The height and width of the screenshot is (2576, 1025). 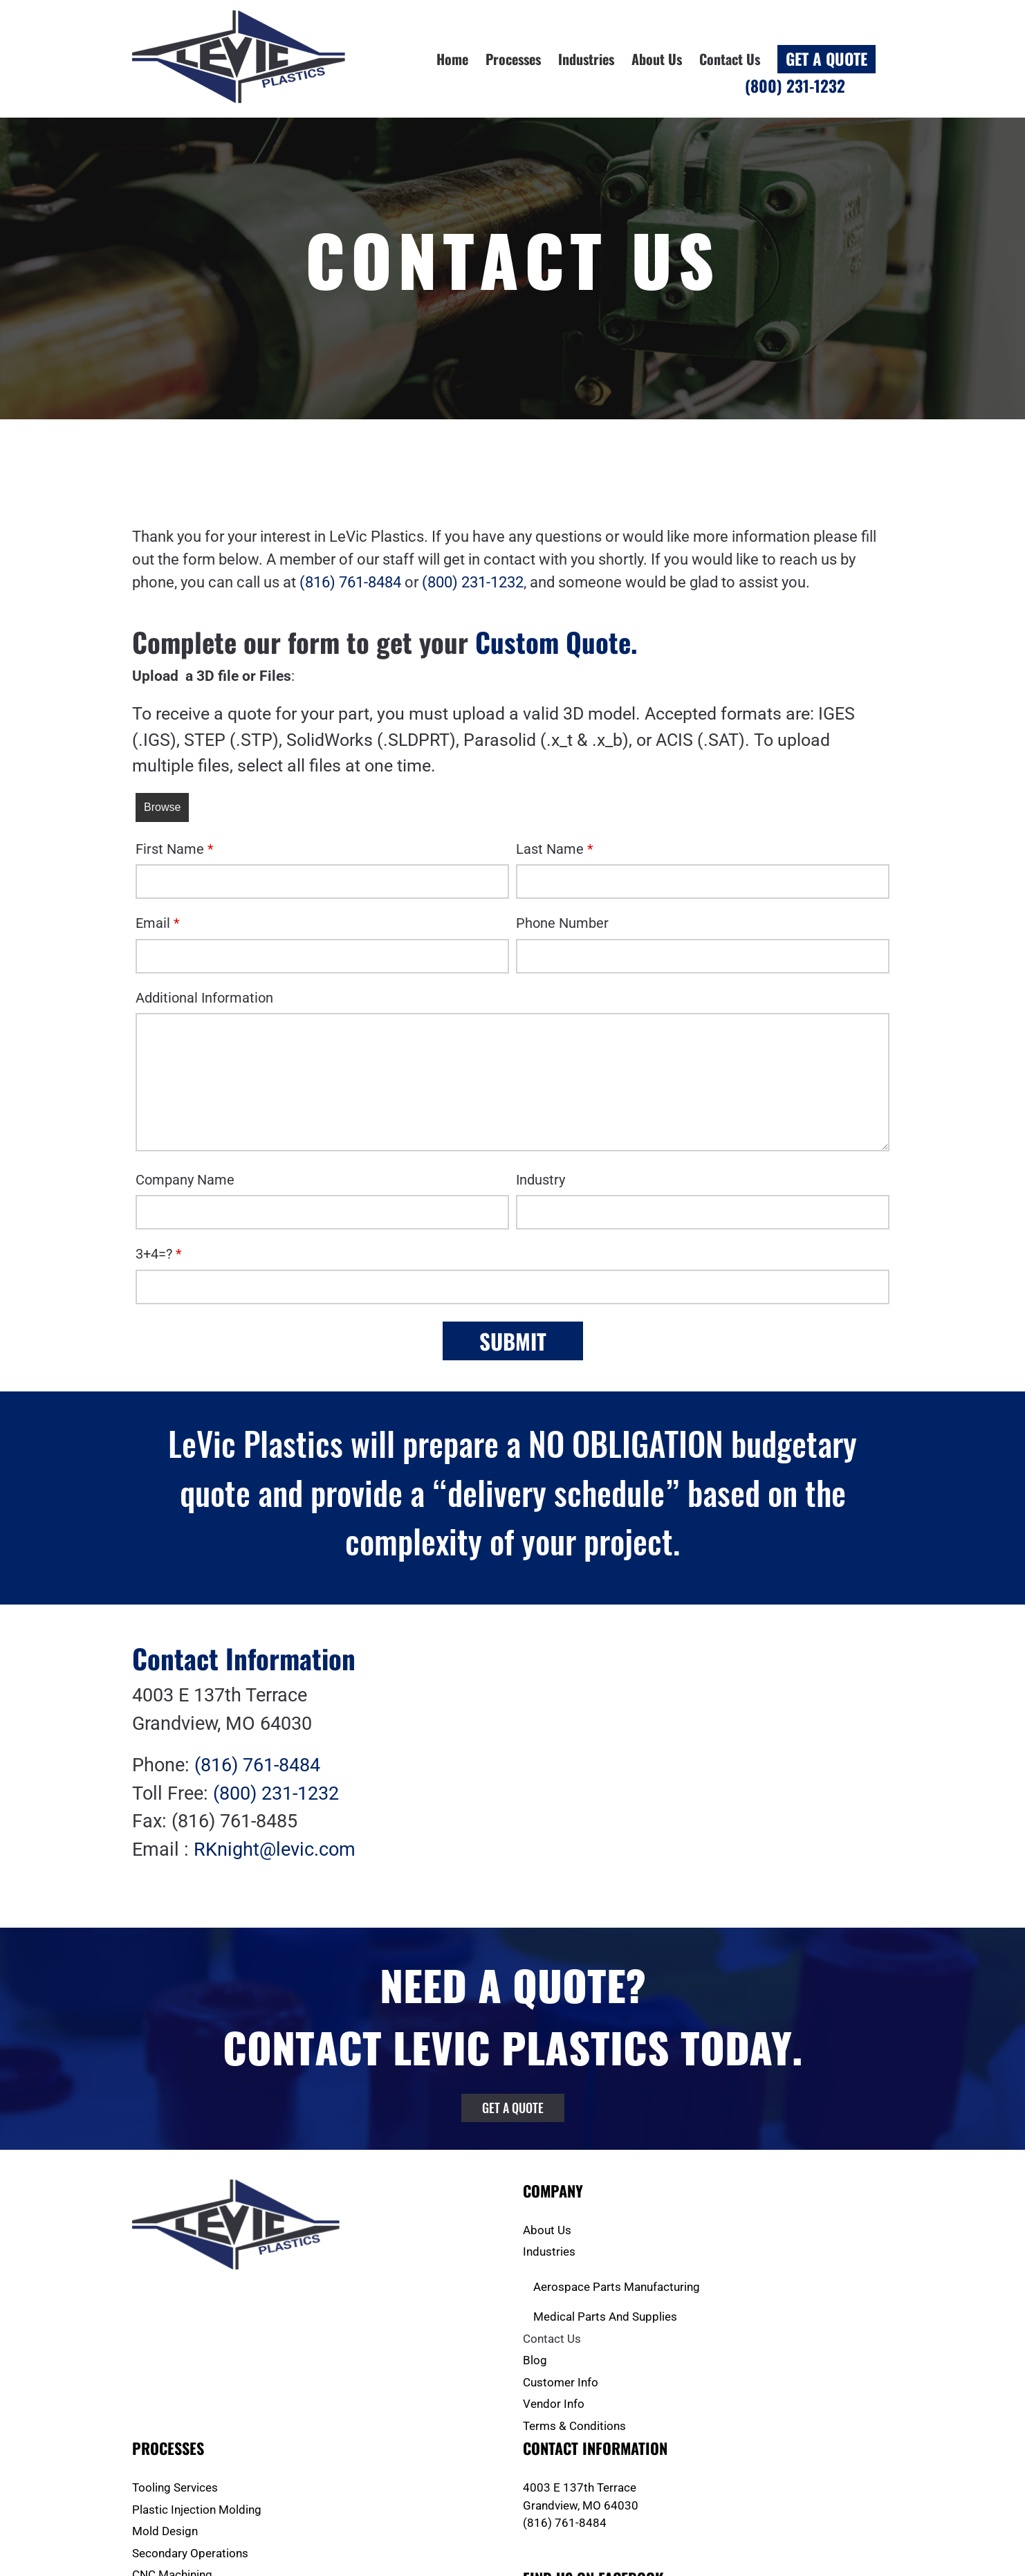 What do you see at coordinates (547, 2230) in the screenshot?
I see `About Us` at bounding box center [547, 2230].